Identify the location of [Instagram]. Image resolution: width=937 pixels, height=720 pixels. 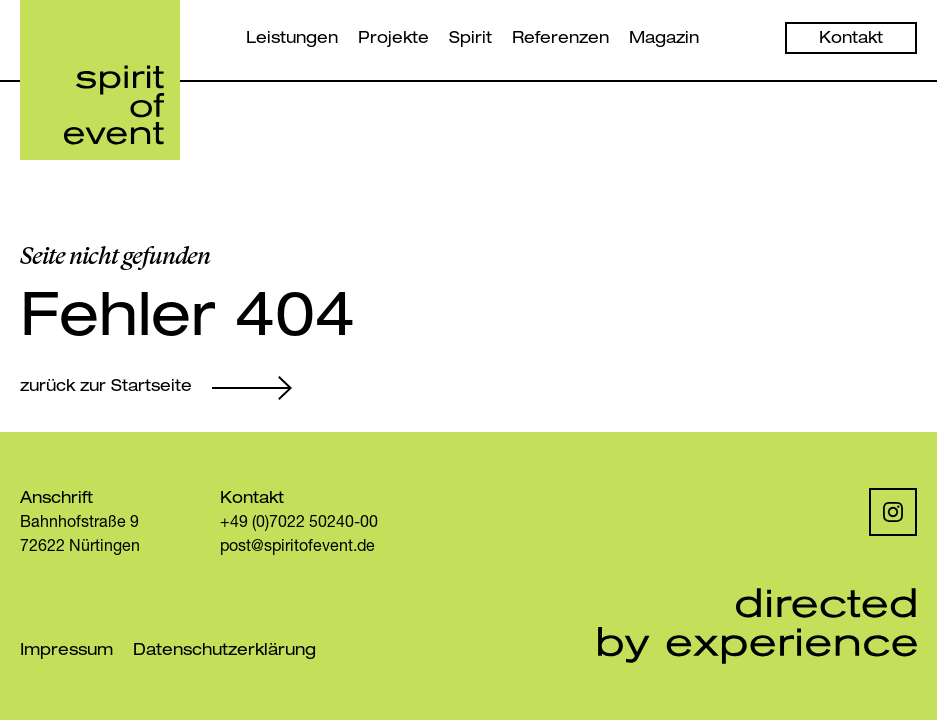
(893, 512).